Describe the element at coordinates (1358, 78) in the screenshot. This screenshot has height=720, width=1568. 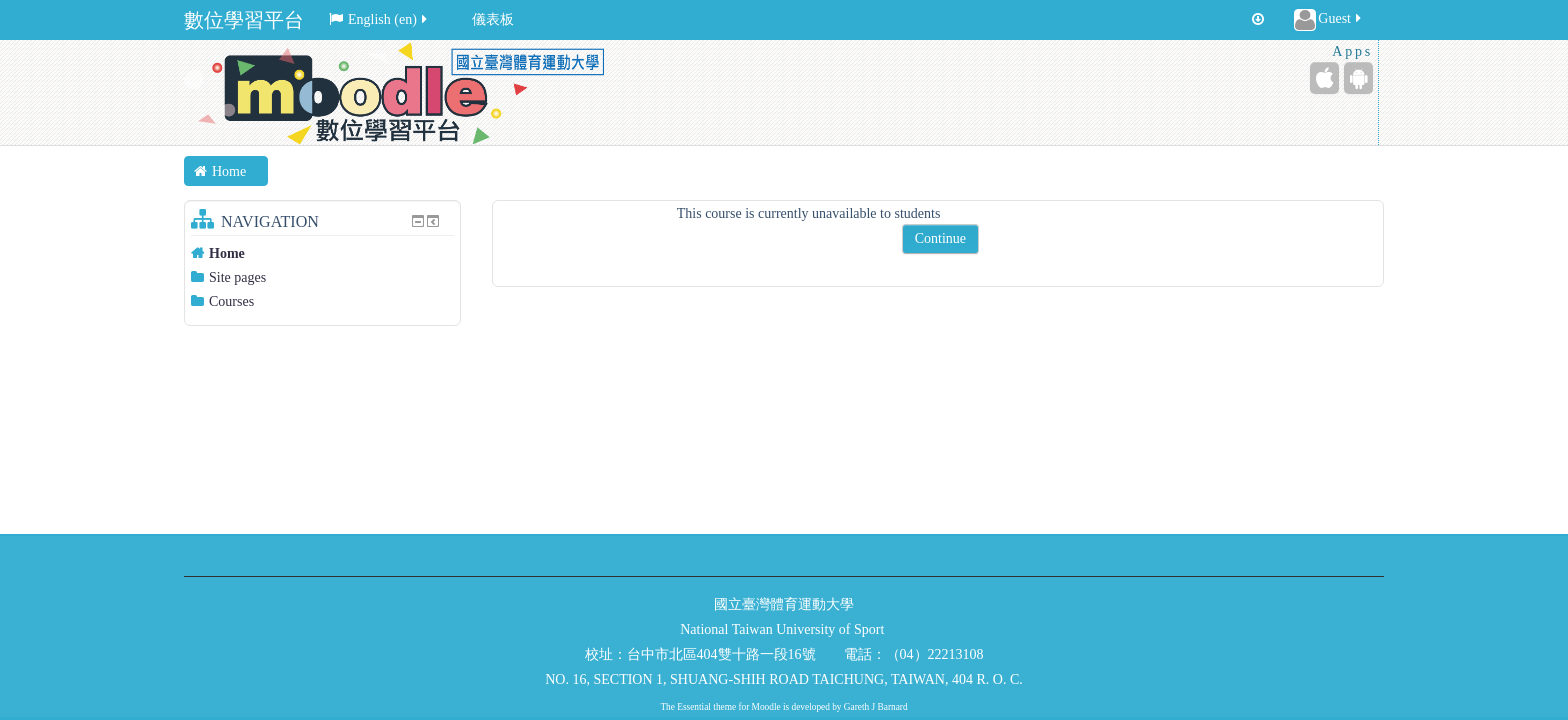
I see `[Android (Google Play)]` at that location.